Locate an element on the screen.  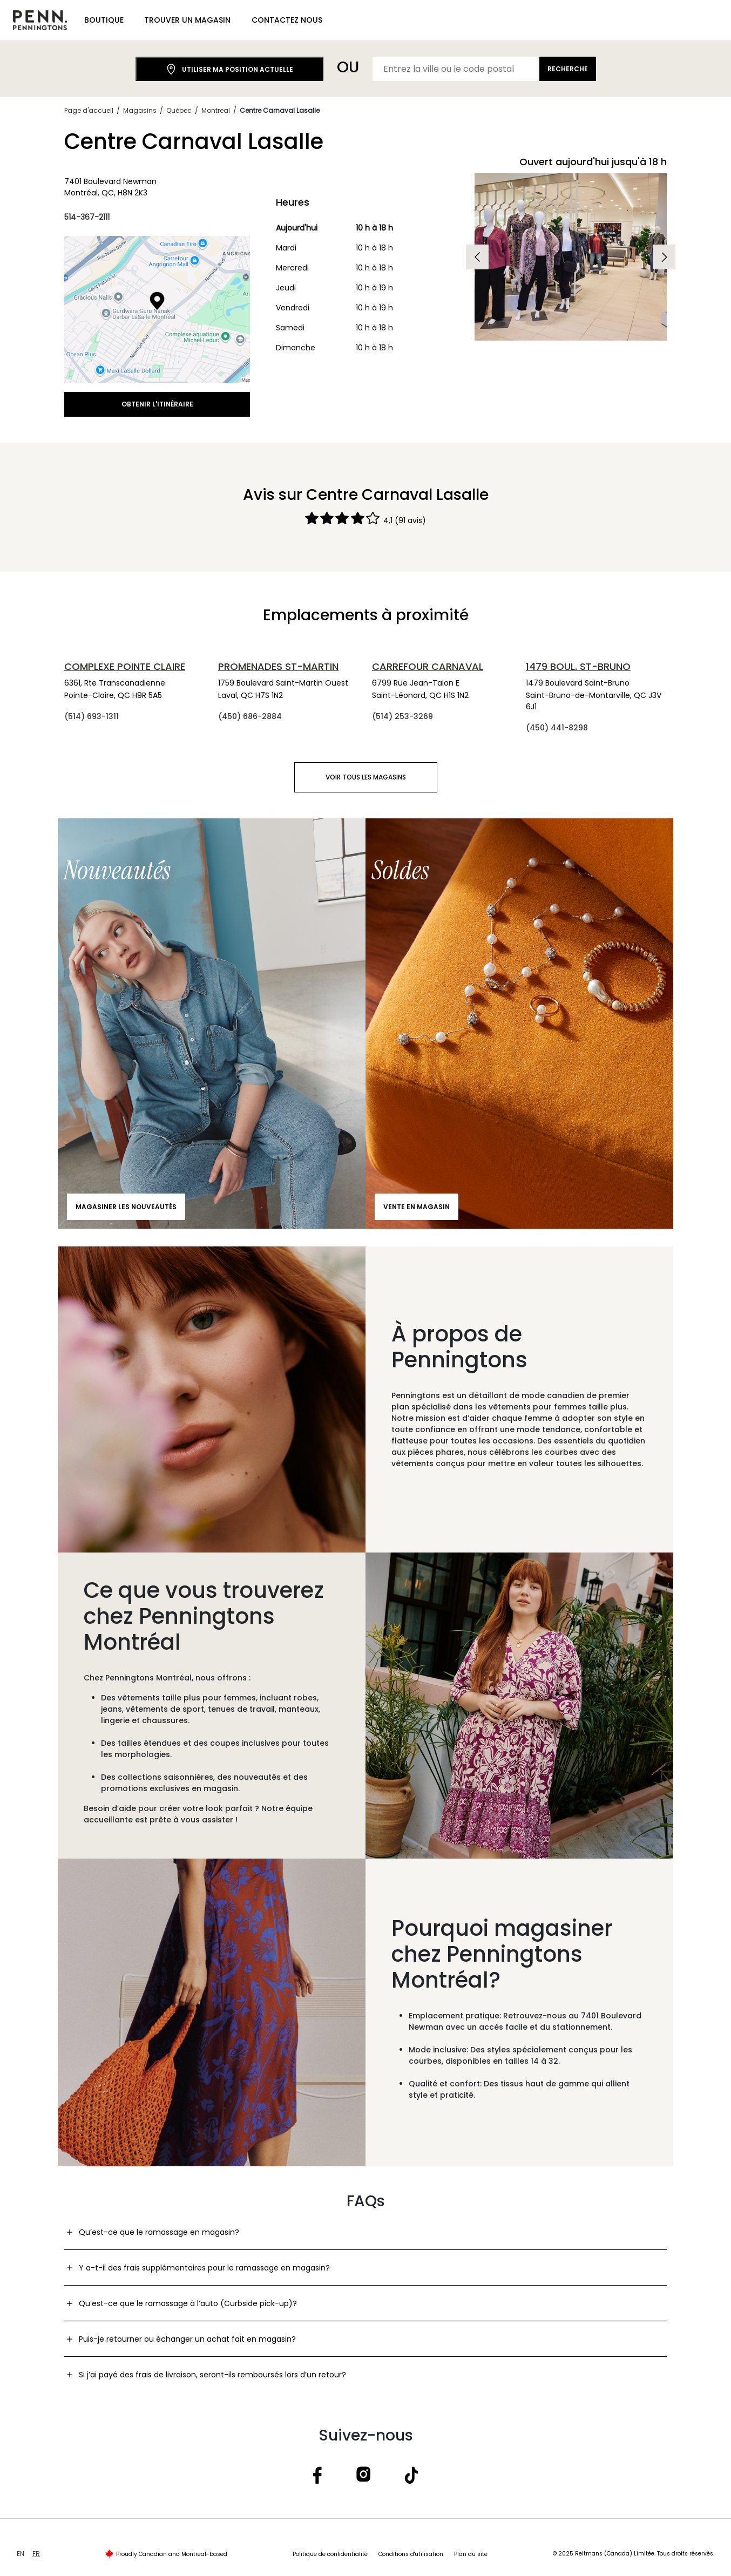
1479 Boul. St-Bruno is located at coordinates (578, 666).